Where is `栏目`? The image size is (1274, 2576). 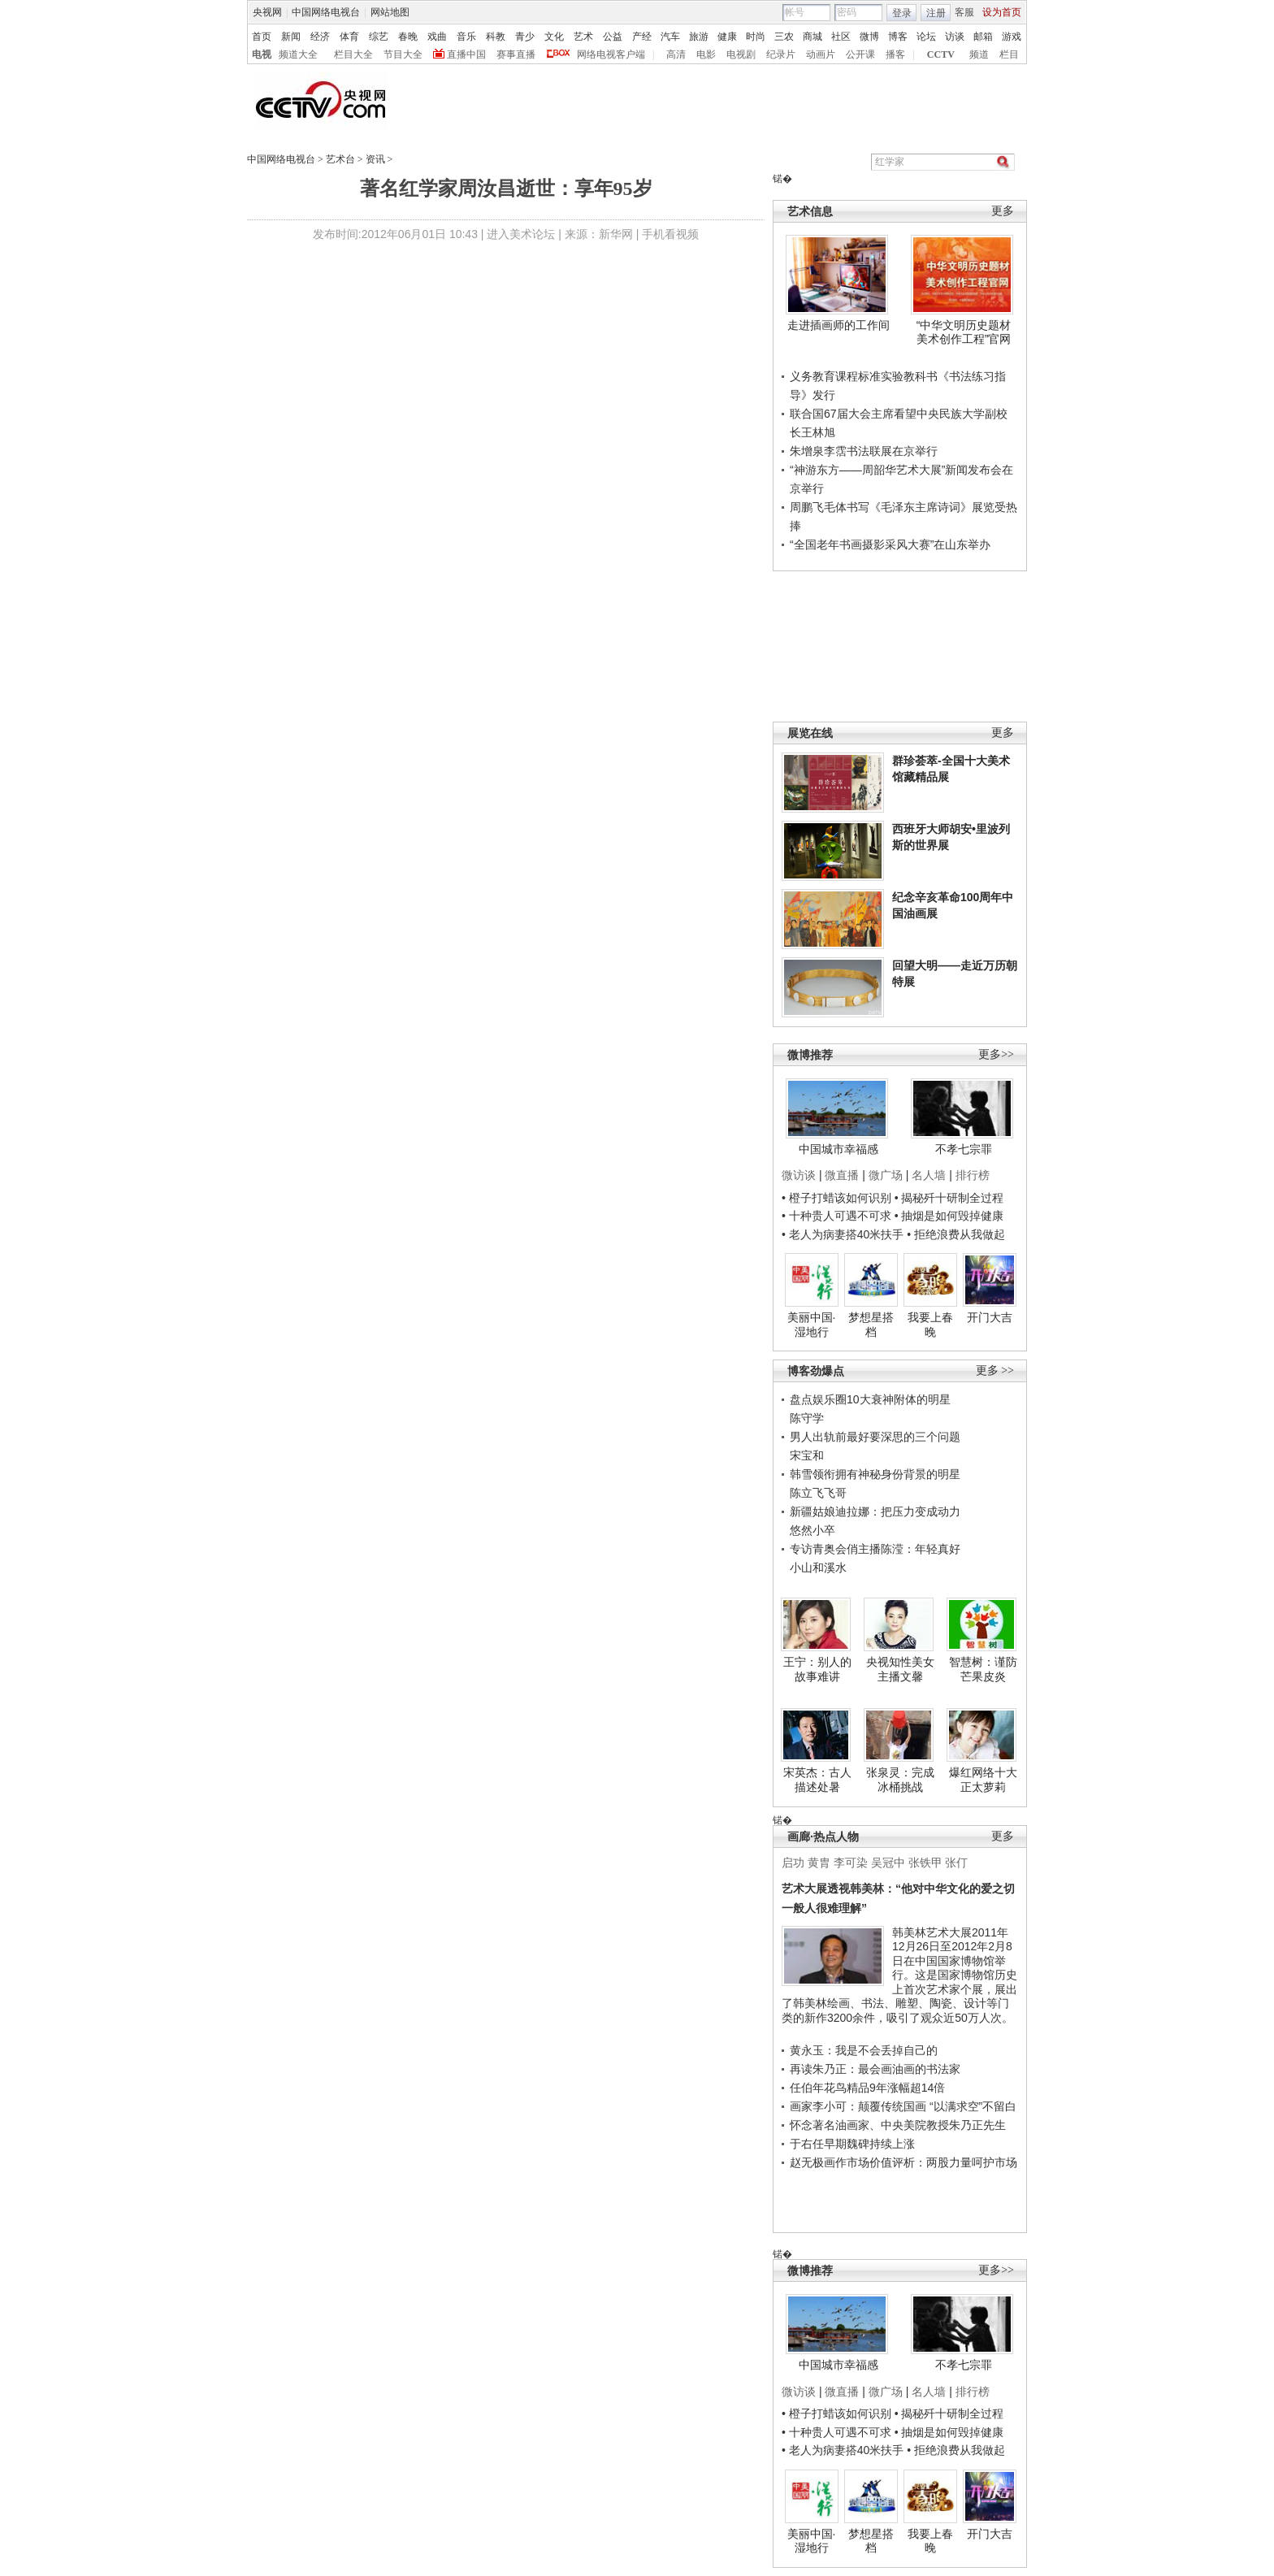
栏目 is located at coordinates (1009, 54).